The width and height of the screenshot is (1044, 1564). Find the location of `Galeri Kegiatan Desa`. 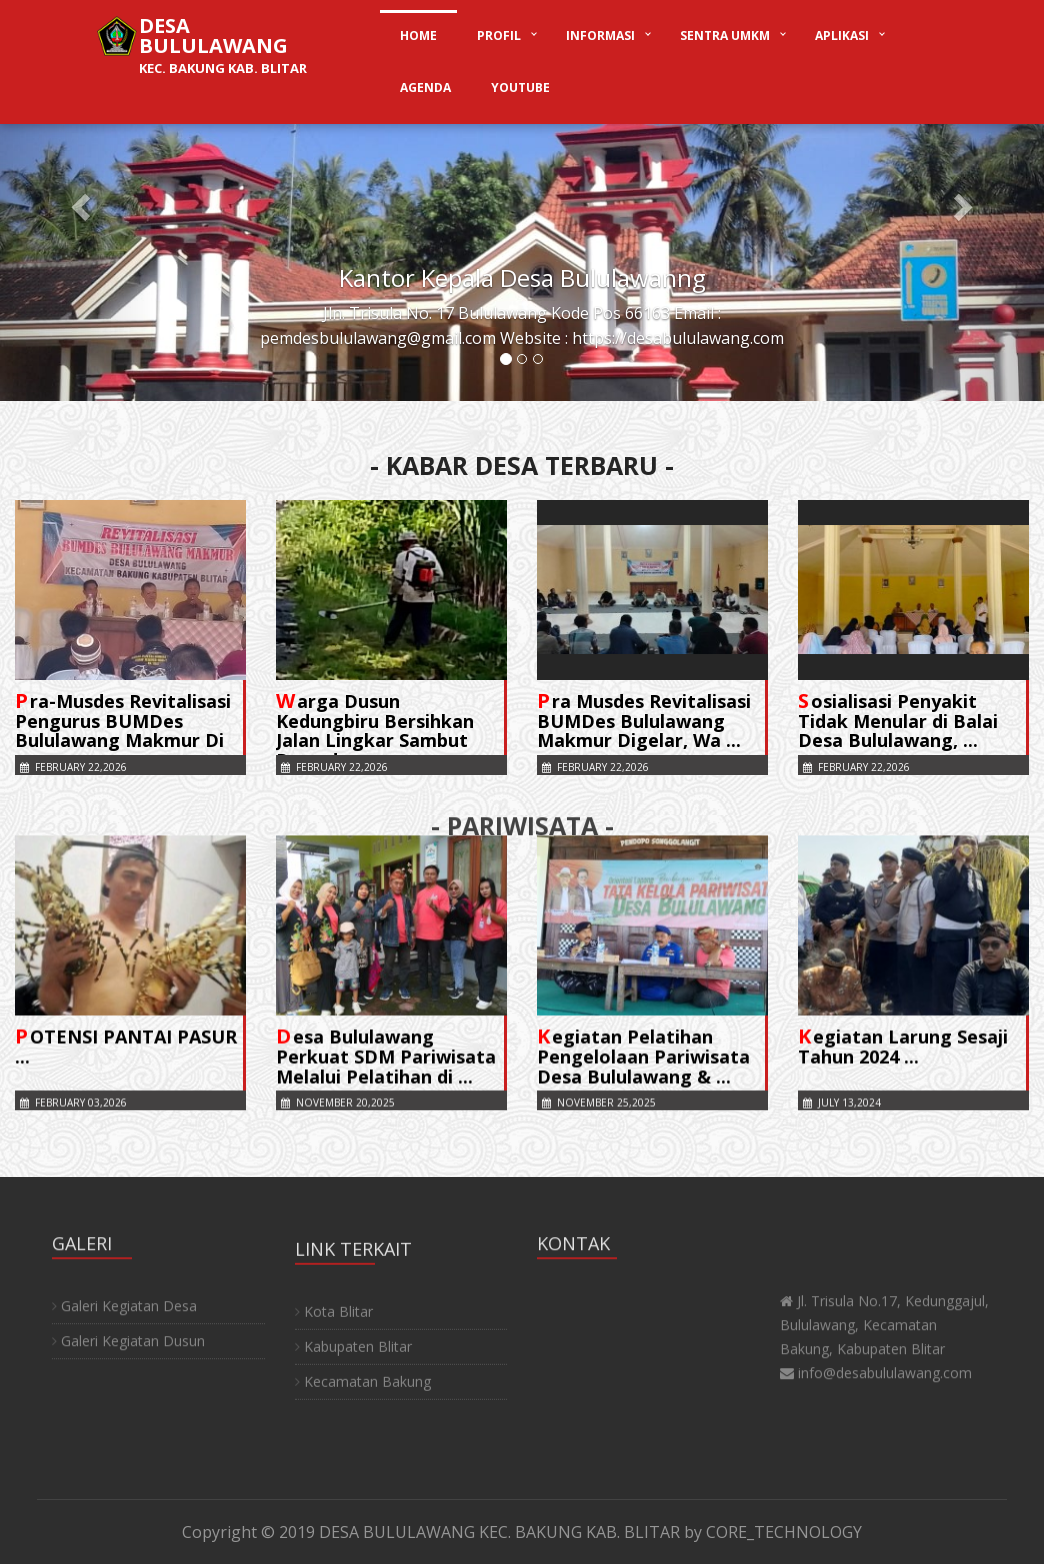

Galeri Kegiatan Desa is located at coordinates (124, 1298).